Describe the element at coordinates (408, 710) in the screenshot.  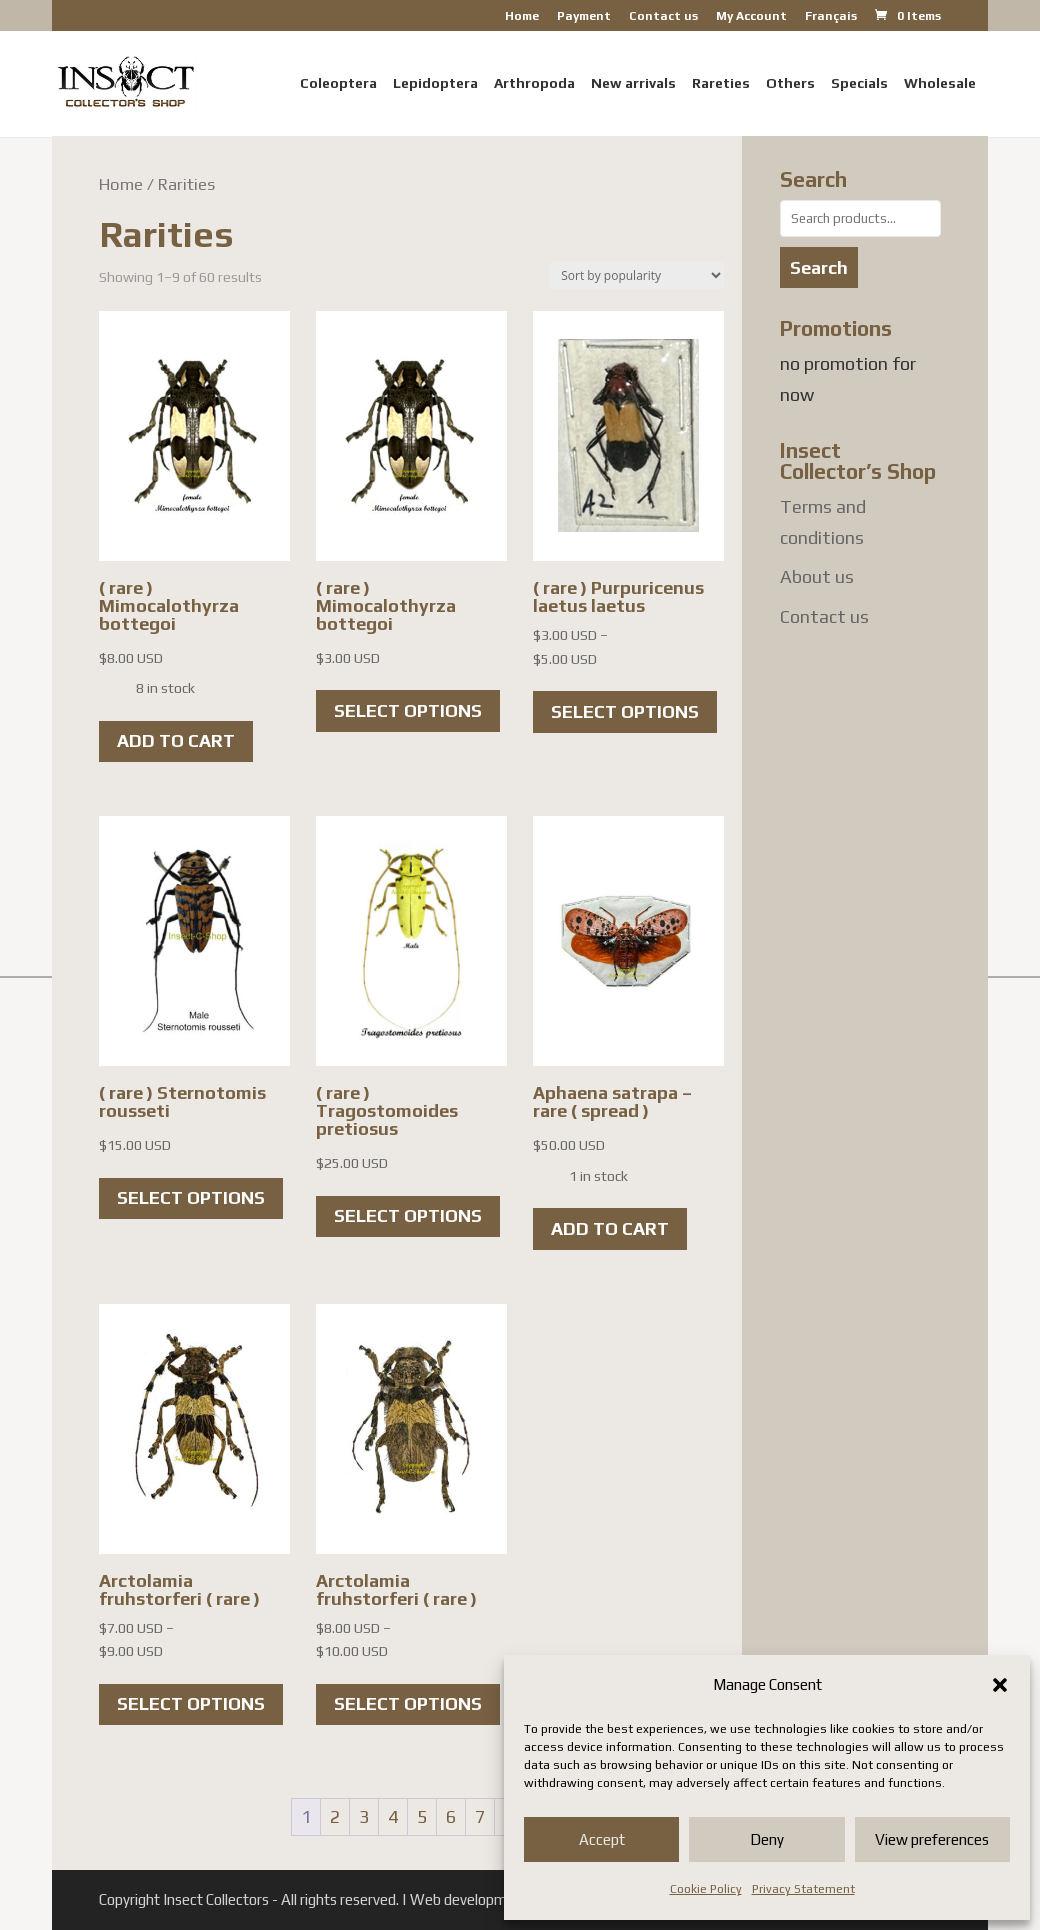
I see `Select options [Select options for “( rare ) Mimocalothyrza bottegoi”]` at that location.